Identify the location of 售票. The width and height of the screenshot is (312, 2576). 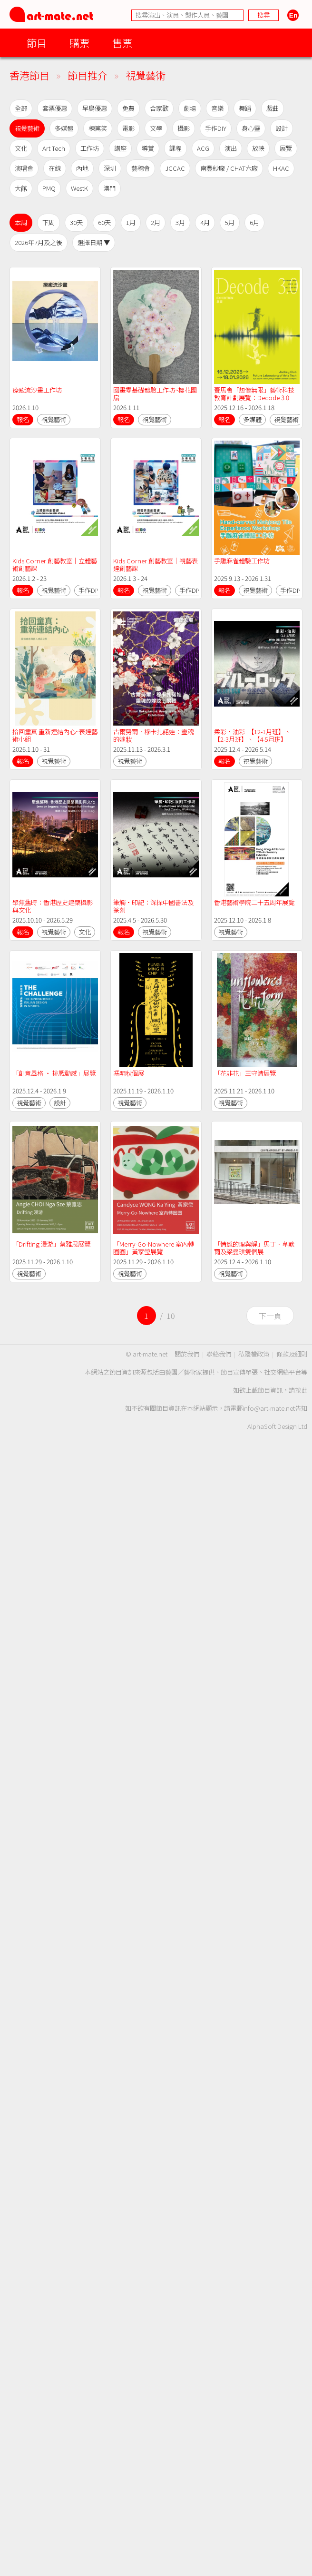
(122, 42).